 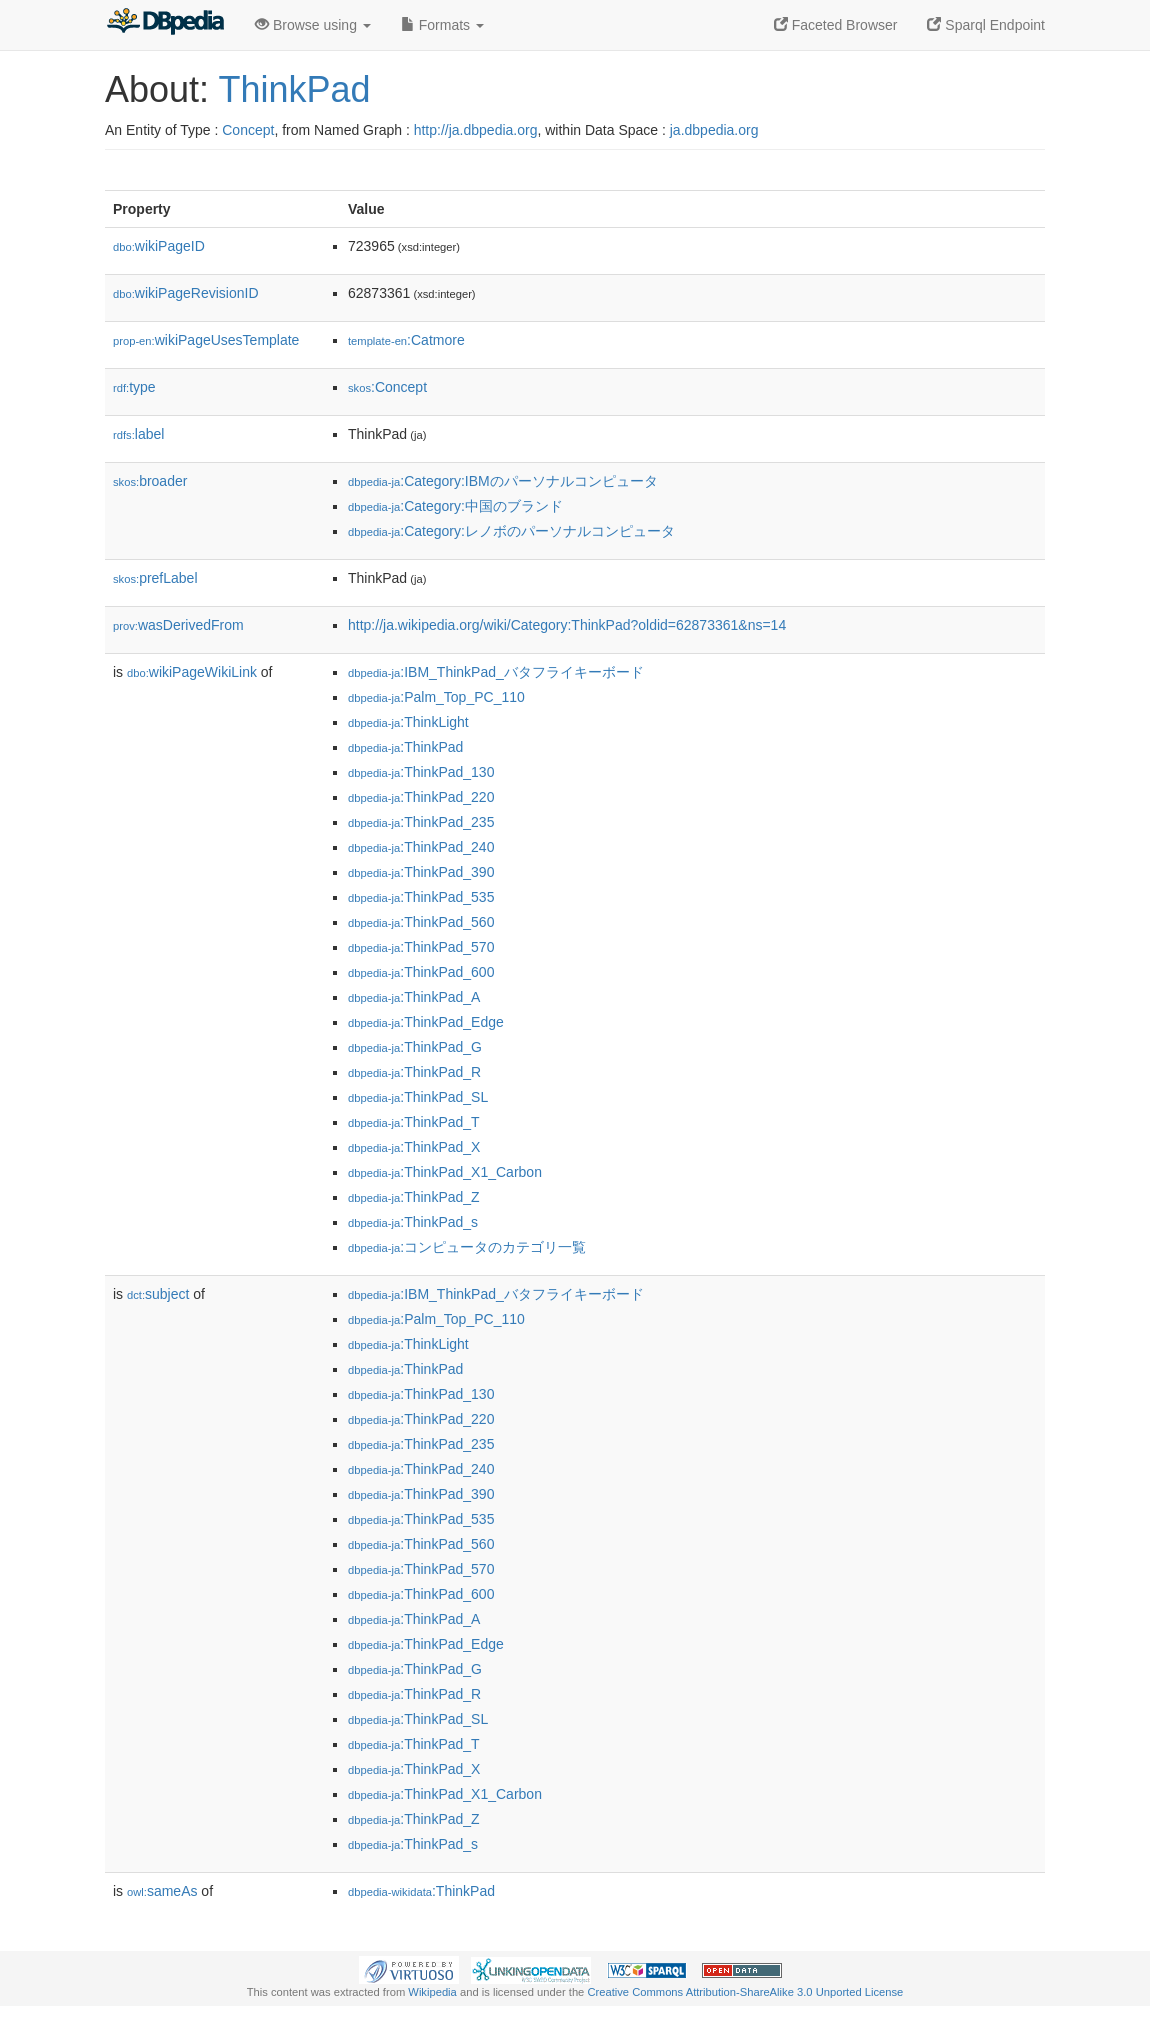 What do you see at coordinates (455, 506) in the screenshot?
I see `:Category:中国のブランド` at bounding box center [455, 506].